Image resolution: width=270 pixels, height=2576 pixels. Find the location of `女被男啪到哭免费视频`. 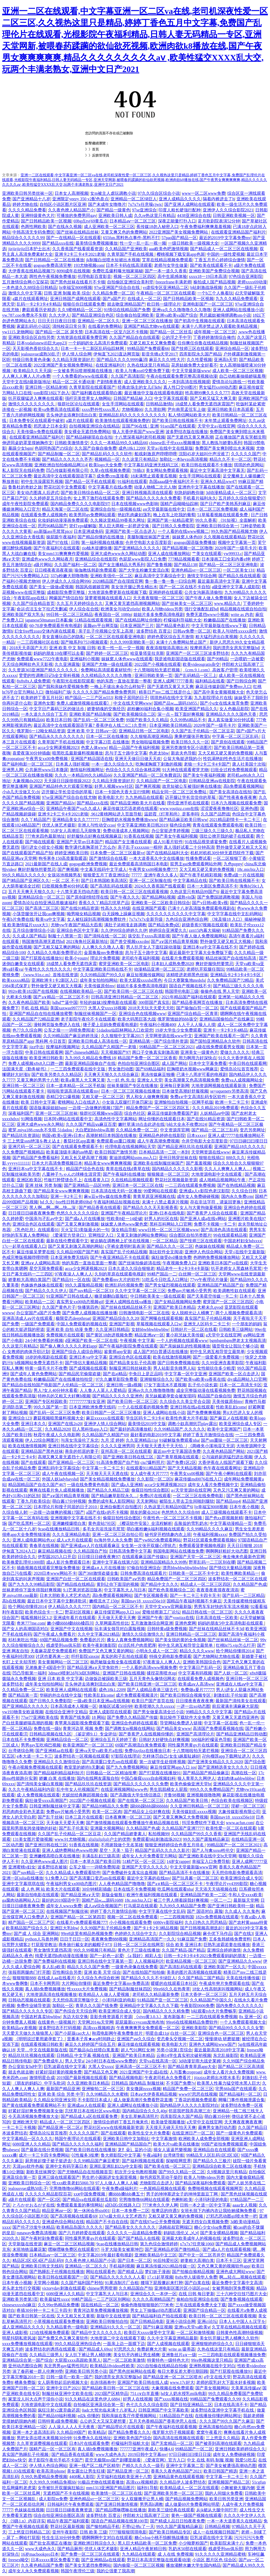

女被男啪到哭免费视频 is located at coordinates (233, 2288).